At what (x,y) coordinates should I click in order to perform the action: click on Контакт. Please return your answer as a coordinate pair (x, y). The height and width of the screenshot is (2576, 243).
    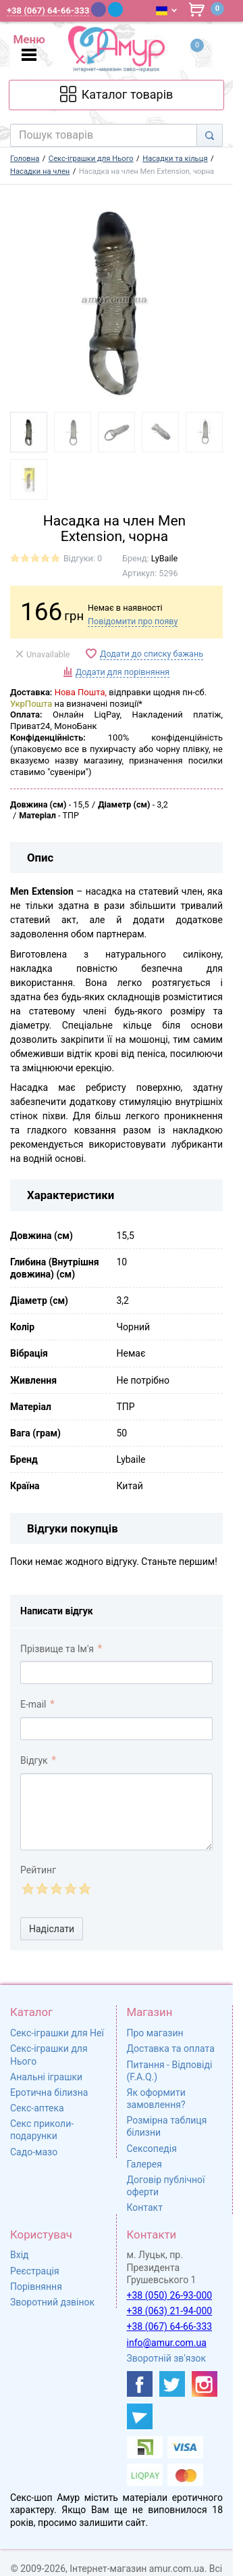
    Looking at the image, I should click on (145, 2207).